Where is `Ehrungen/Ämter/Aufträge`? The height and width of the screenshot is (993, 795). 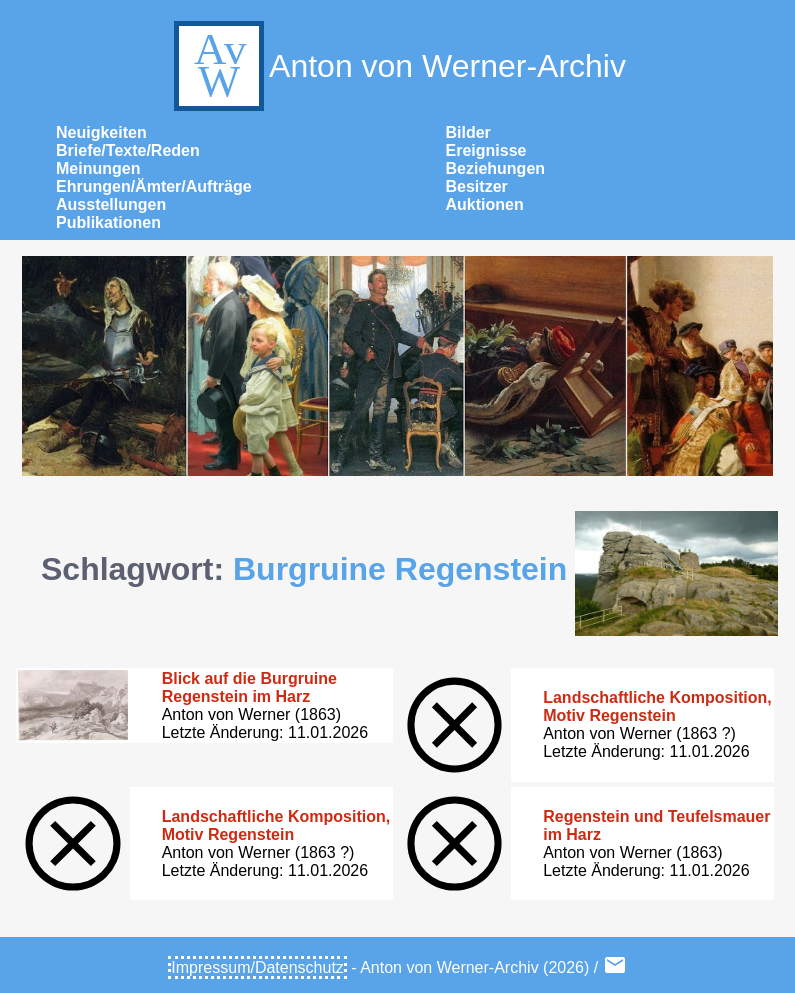 Ehrungen/Ämter/Aufträge is located at coordinates (154, 186).